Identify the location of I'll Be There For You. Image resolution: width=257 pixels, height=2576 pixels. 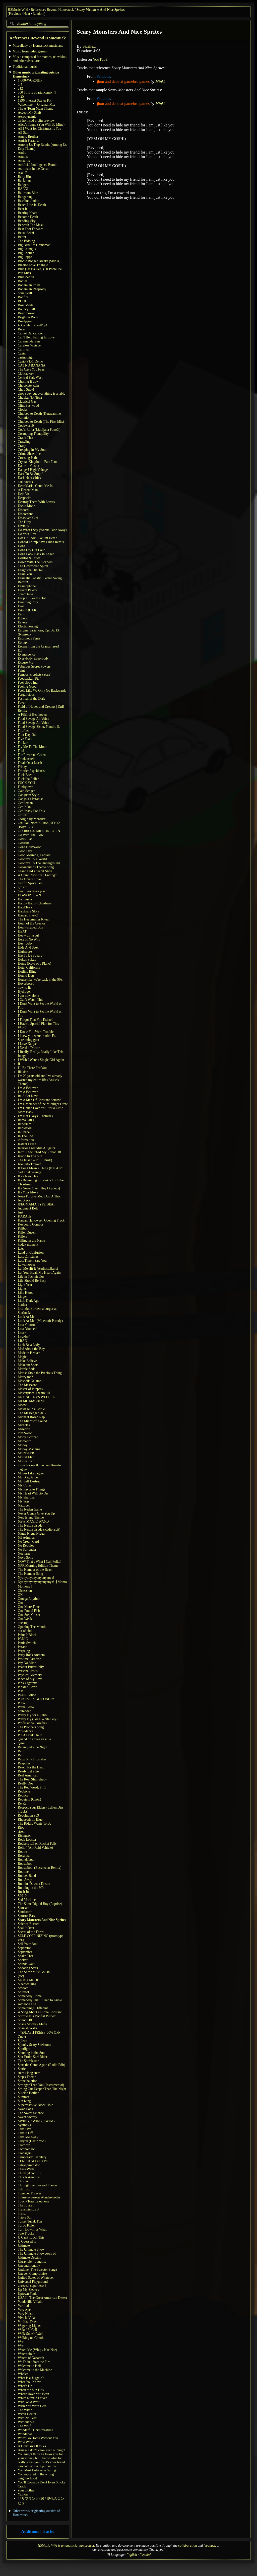
(32, 1068).